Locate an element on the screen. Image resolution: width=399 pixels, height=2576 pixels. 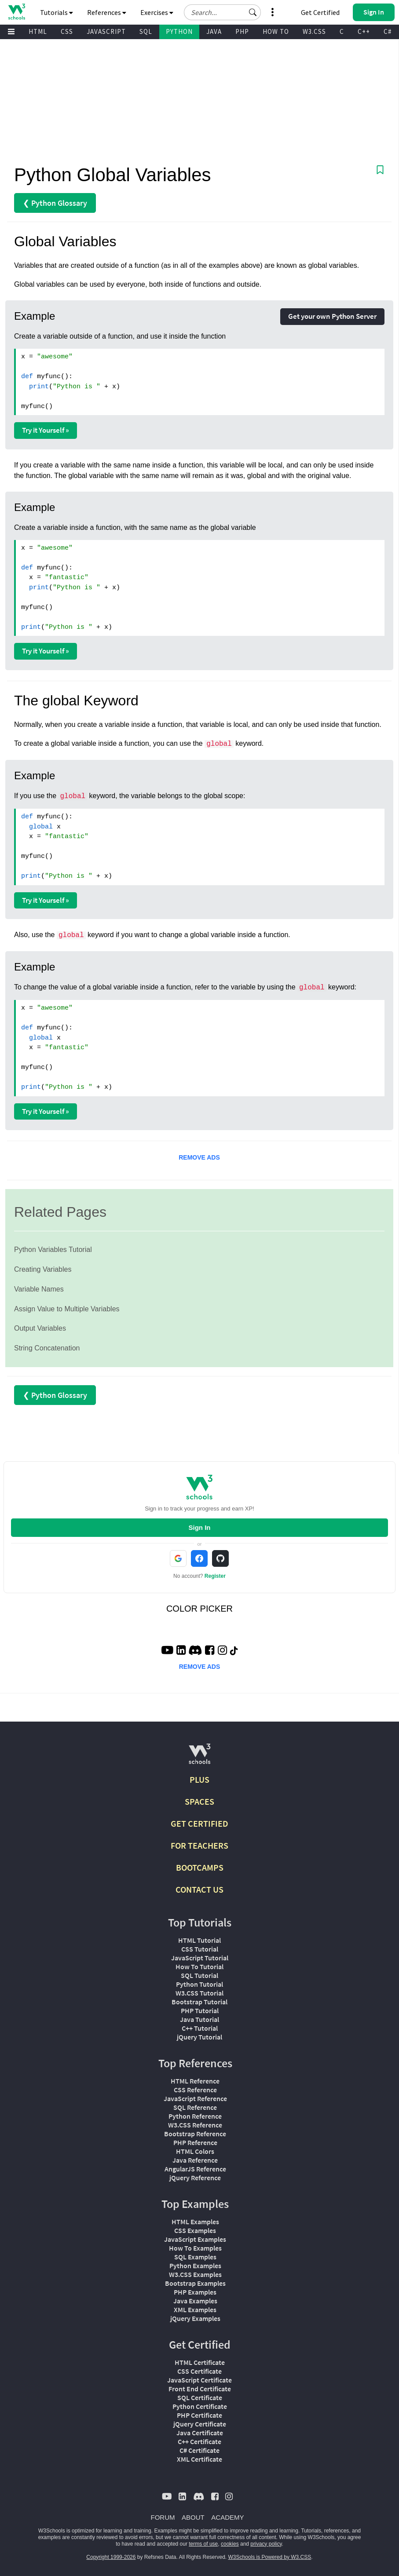
SQL Examples is located at coordinates (195, 2256).